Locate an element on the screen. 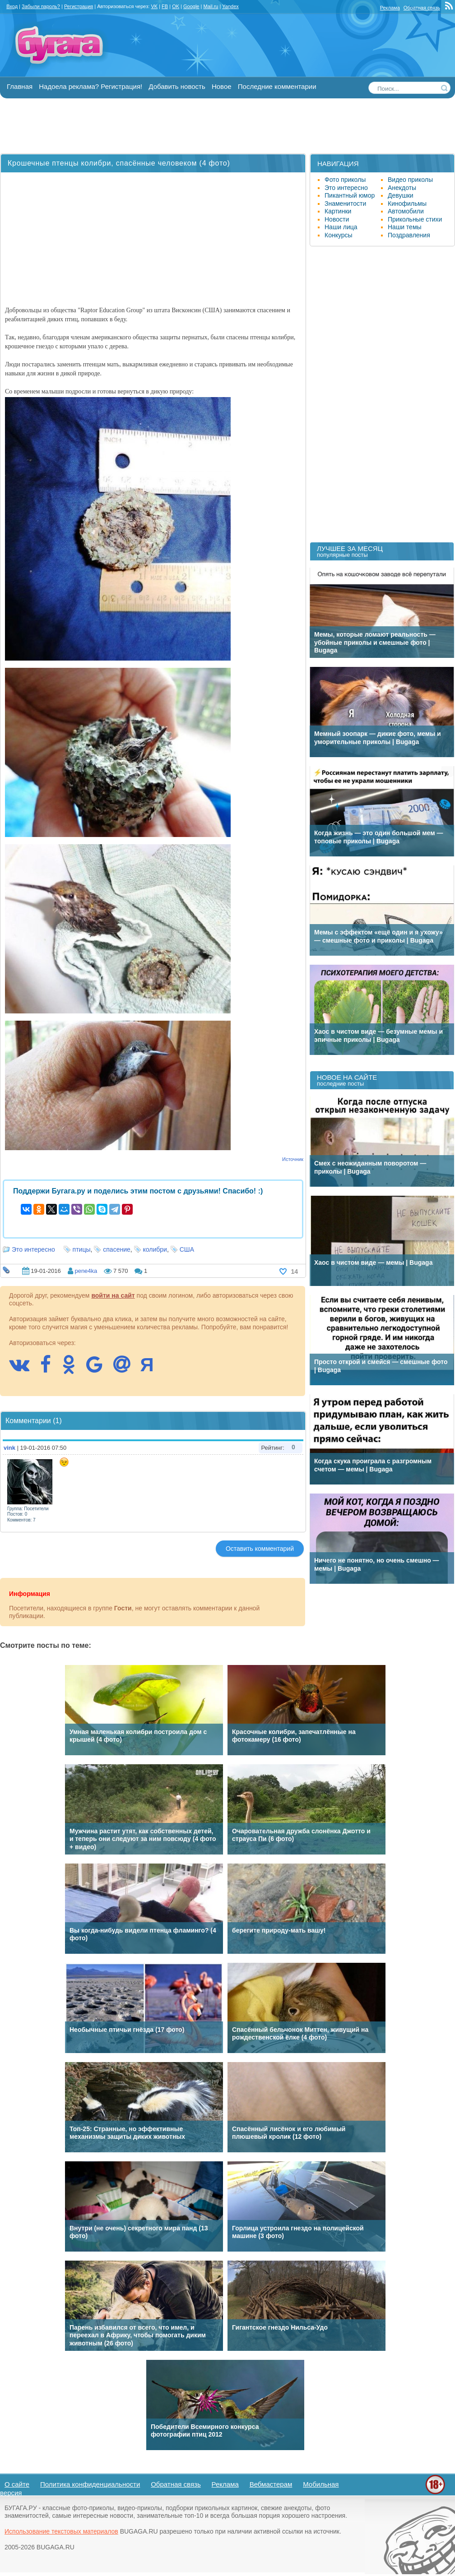  Картинки is located at coordinates (338, 211).